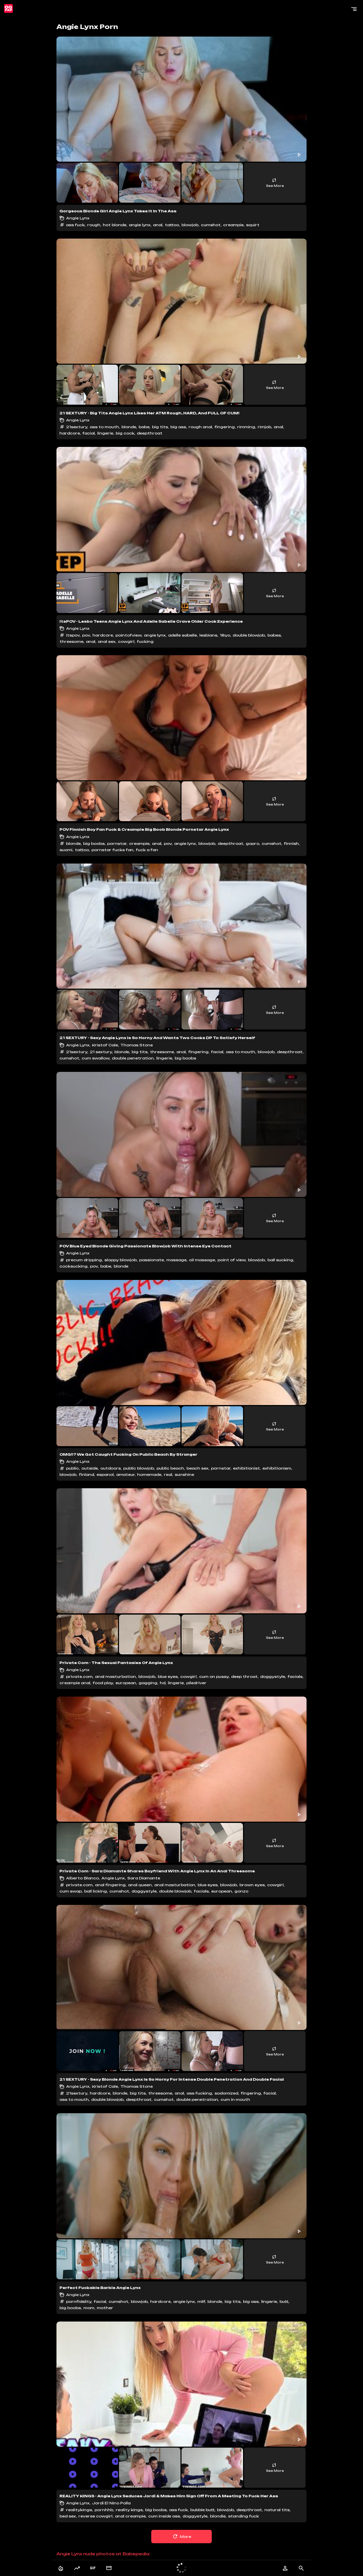  What do you see at coordinates (233, 225) in the screenshot?
I see `creampie` at bounding box center [233, 225].